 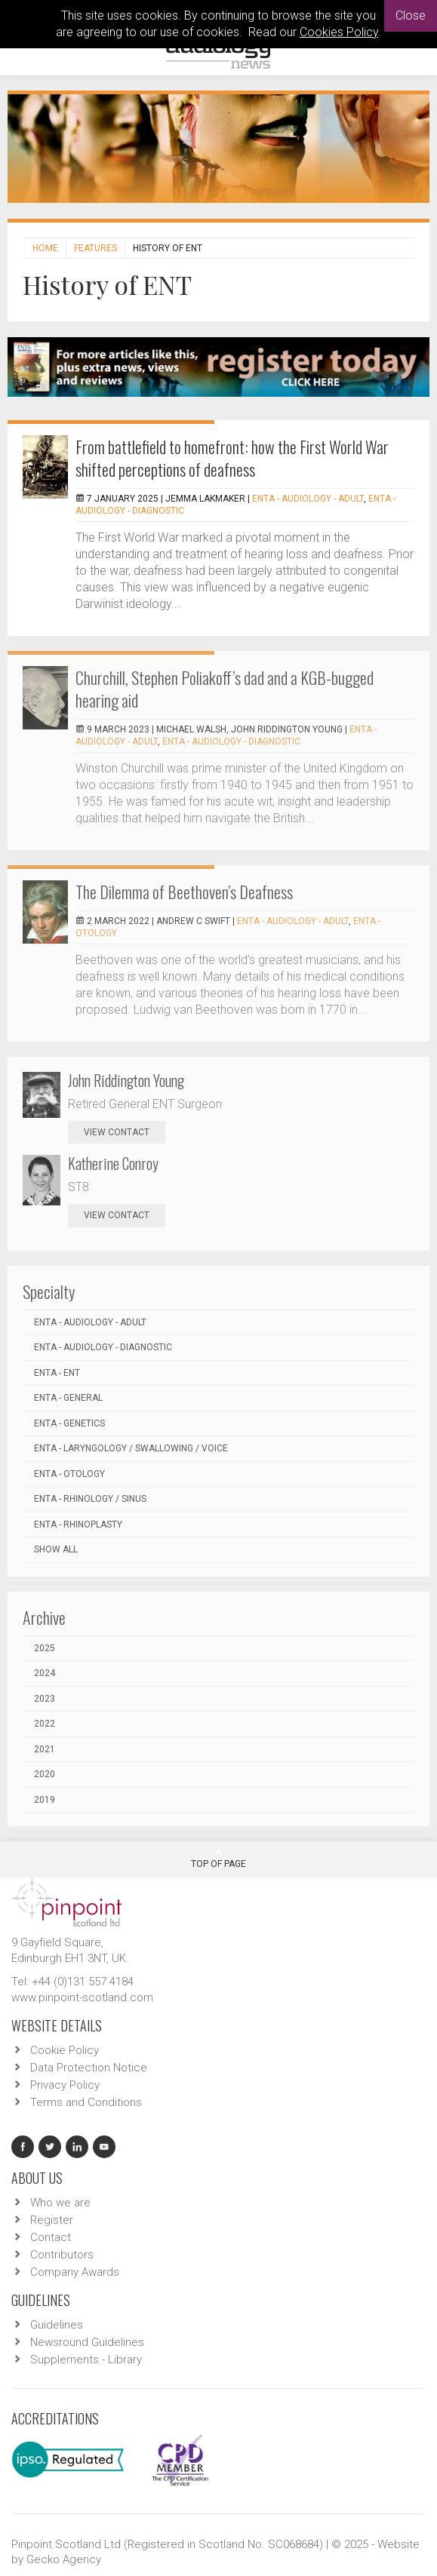 What do you see at coordinates (60, 2202) in the screenshot?
I see `Who we are` at bounding box center [60, 2202].